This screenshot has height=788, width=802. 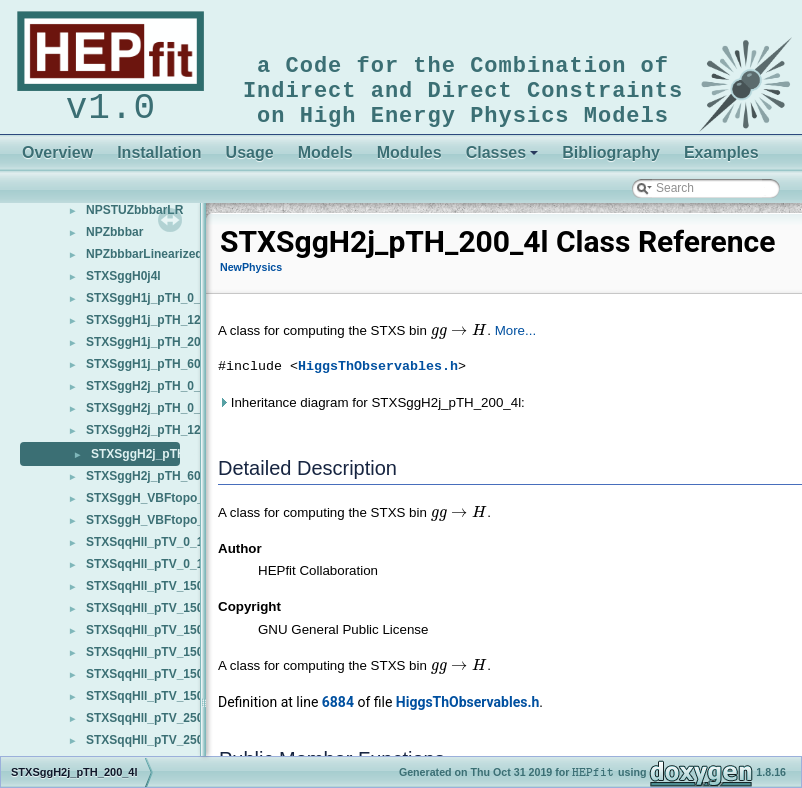 What do you see at coordinates (134, 218) in the screenshot?
I see `NPSTUZbbbarLR` at bounding box center [134, 218].